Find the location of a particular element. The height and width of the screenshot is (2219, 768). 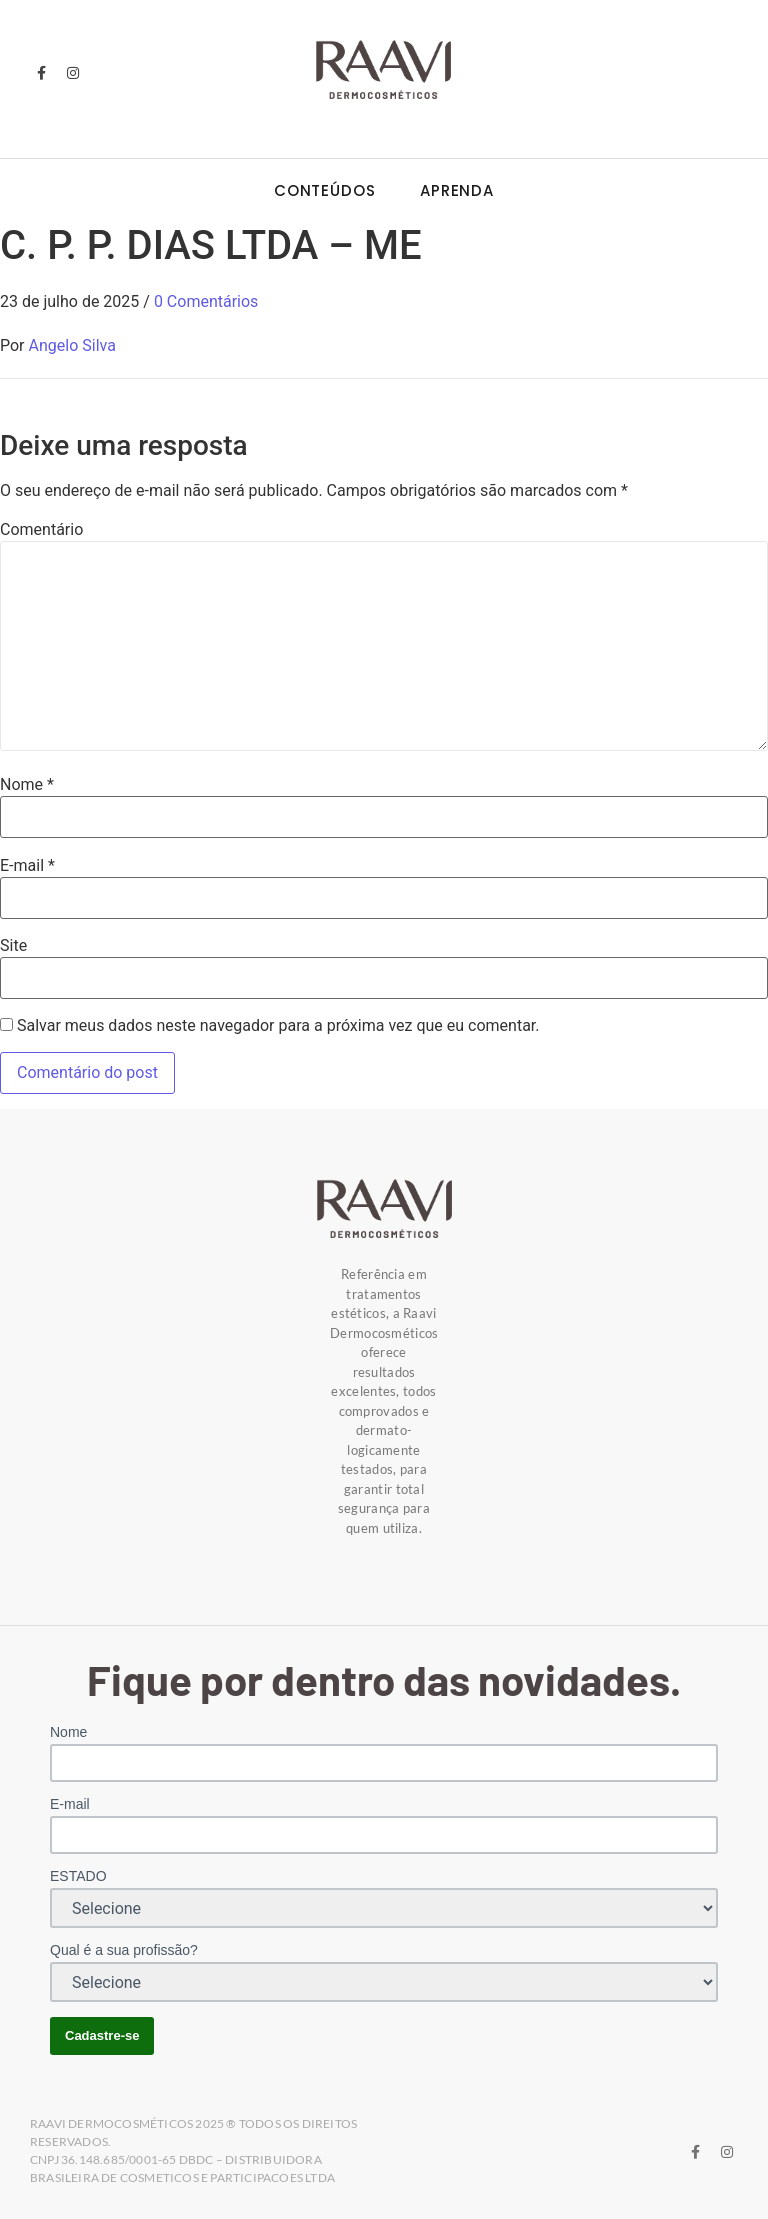

Aprenda is located at coordinates (457, 190).